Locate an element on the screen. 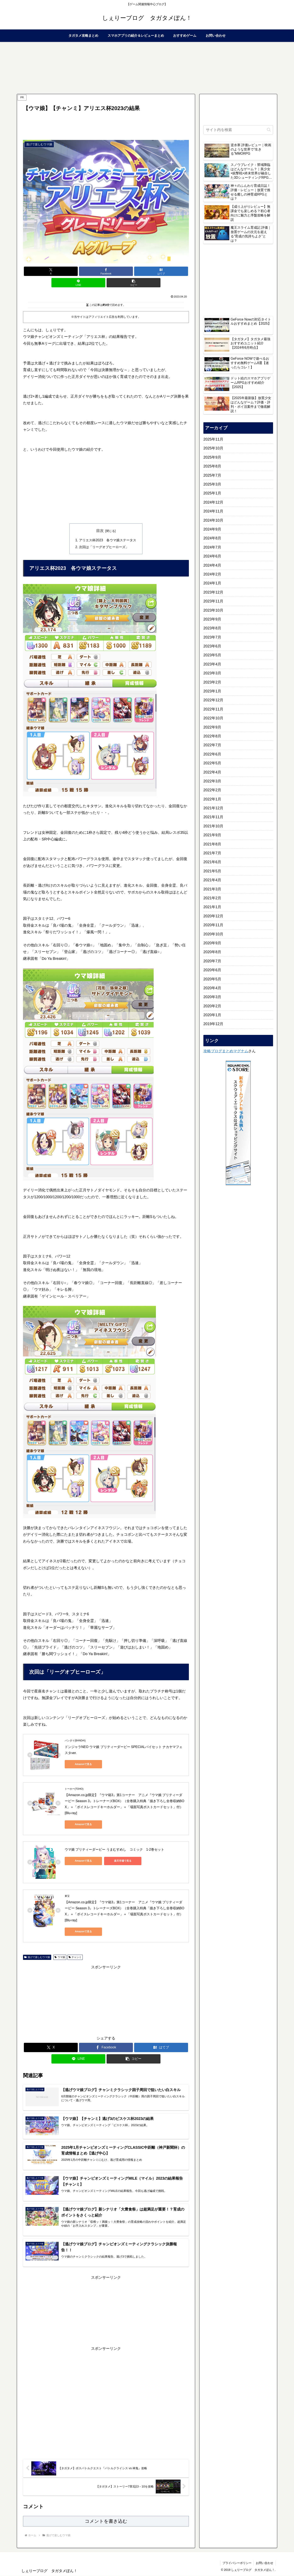 The width and height of the screenshot is (294, 2576). お問い合わせ is located at coordinates (264, 2563).